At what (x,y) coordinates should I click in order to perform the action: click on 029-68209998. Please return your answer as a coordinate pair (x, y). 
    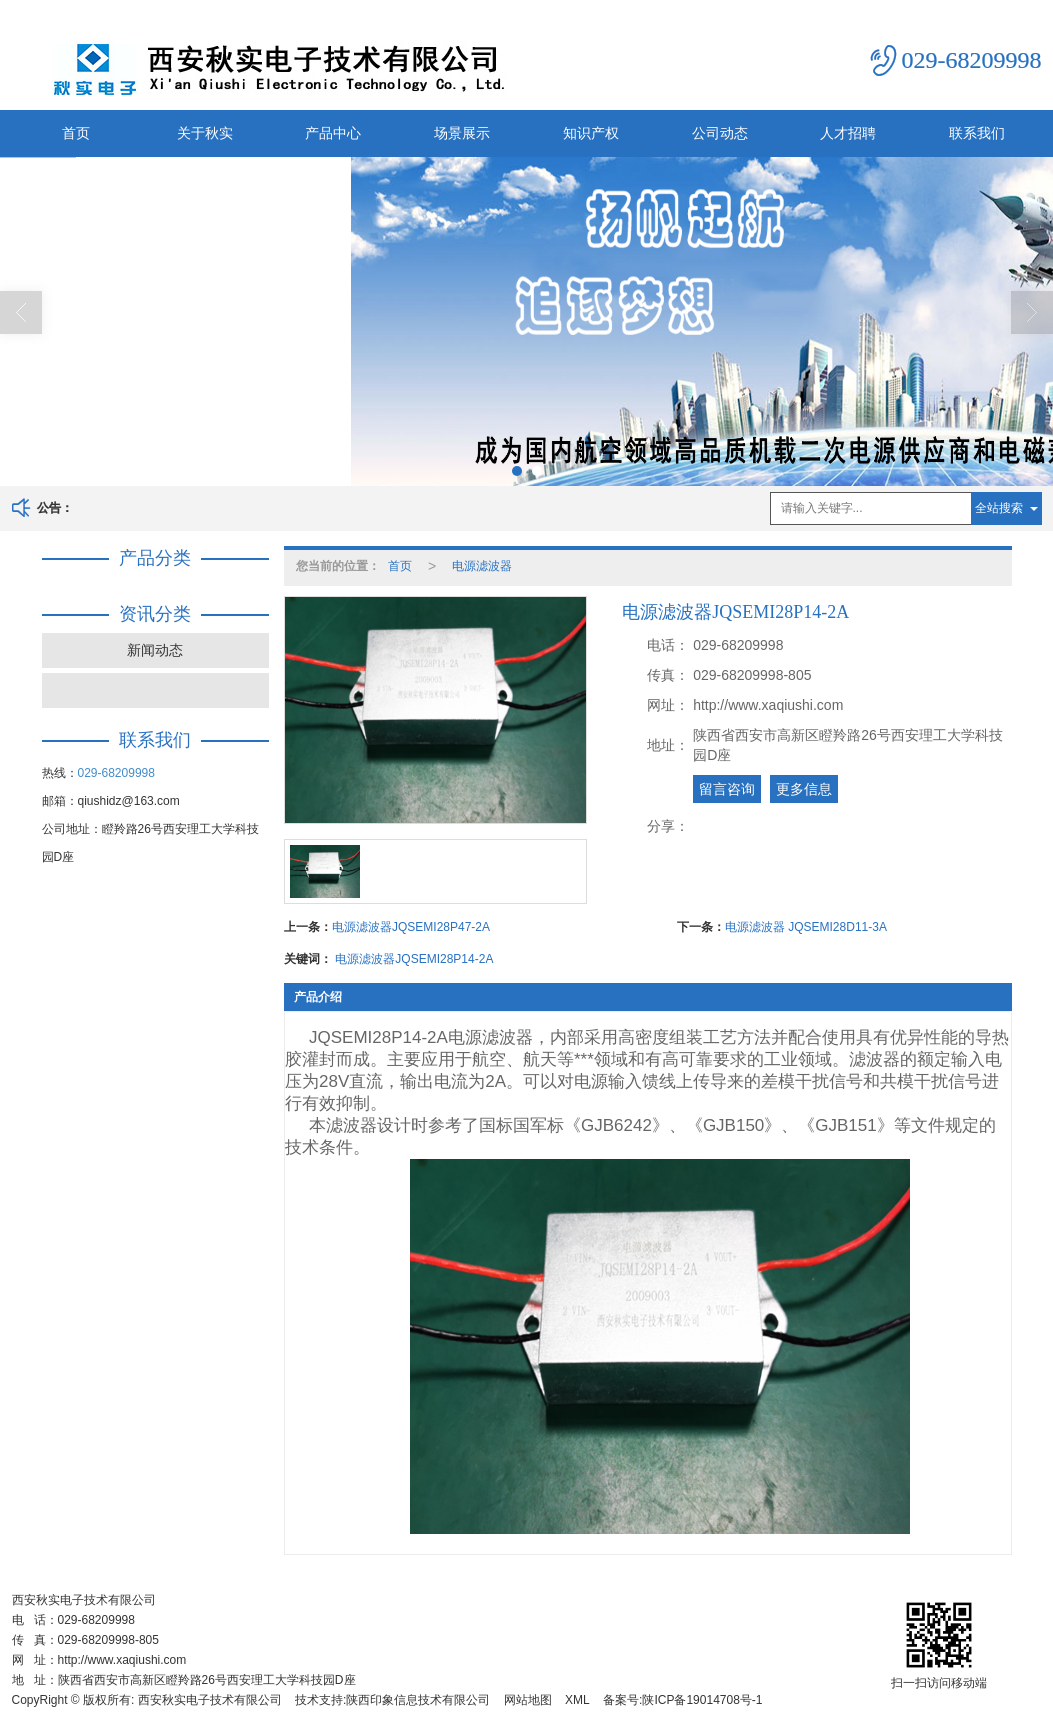
    Looking at the image, I should click on (116, 773).